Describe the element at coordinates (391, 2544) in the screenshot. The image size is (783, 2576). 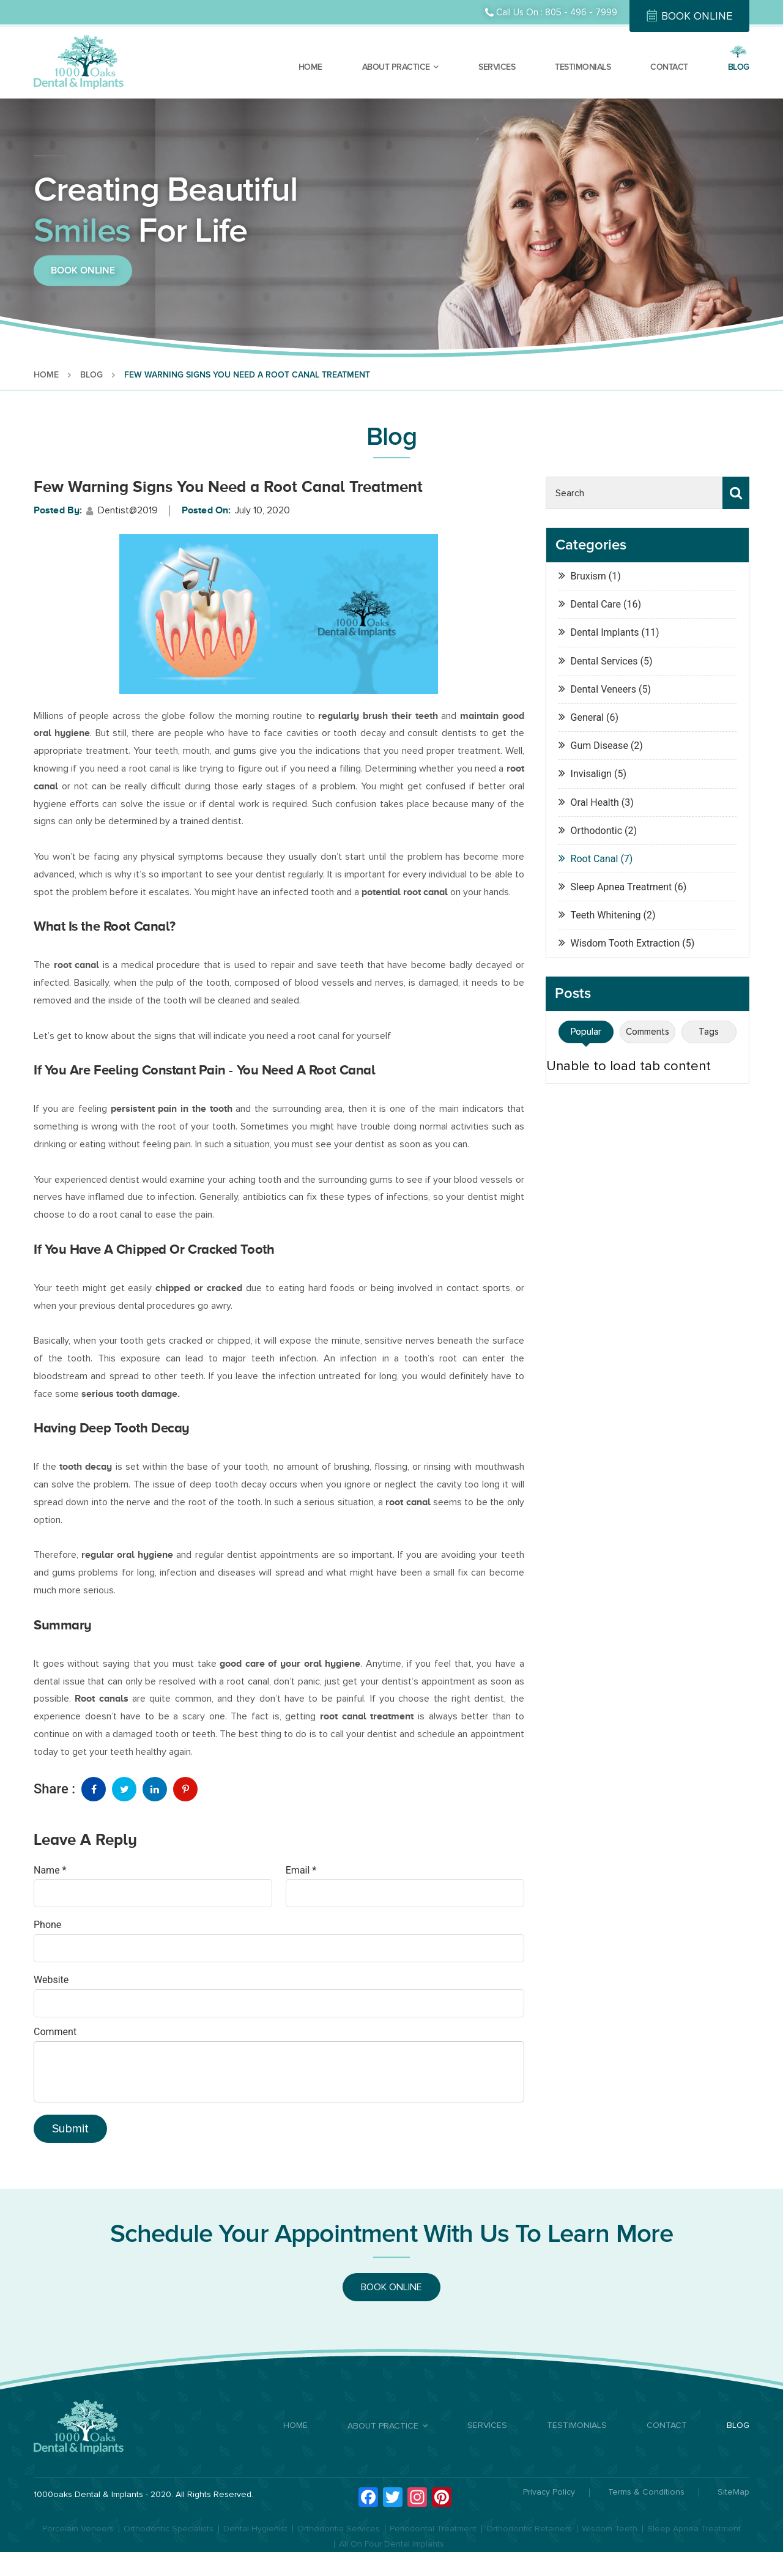
I see `All On Four Dental Implants` at that location.